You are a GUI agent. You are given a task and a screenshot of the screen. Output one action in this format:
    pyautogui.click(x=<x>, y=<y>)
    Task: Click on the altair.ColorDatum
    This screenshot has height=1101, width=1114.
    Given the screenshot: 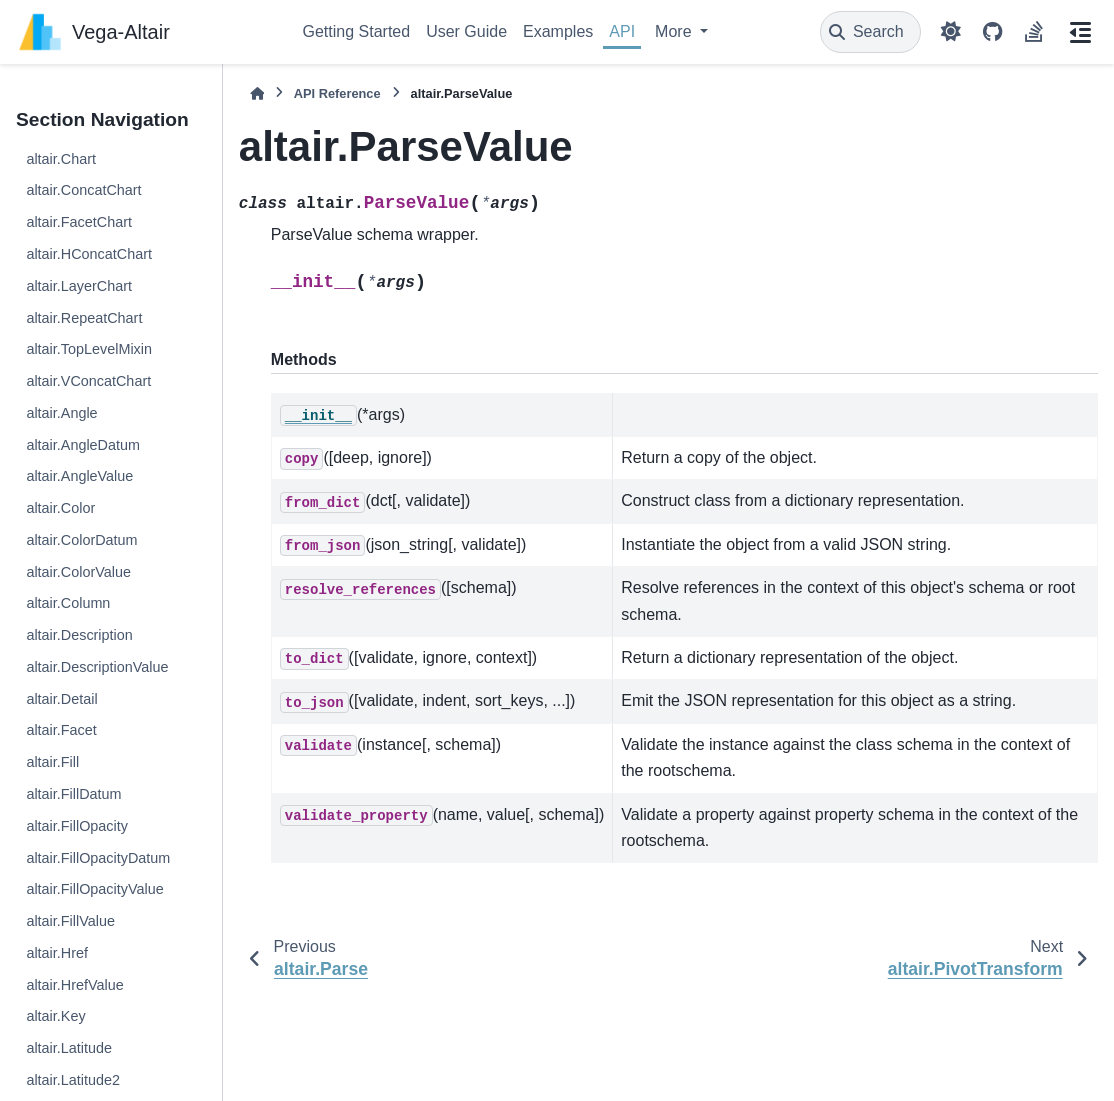 What is the action you would take?
    pyautogui.click(x=81, y=540)
    